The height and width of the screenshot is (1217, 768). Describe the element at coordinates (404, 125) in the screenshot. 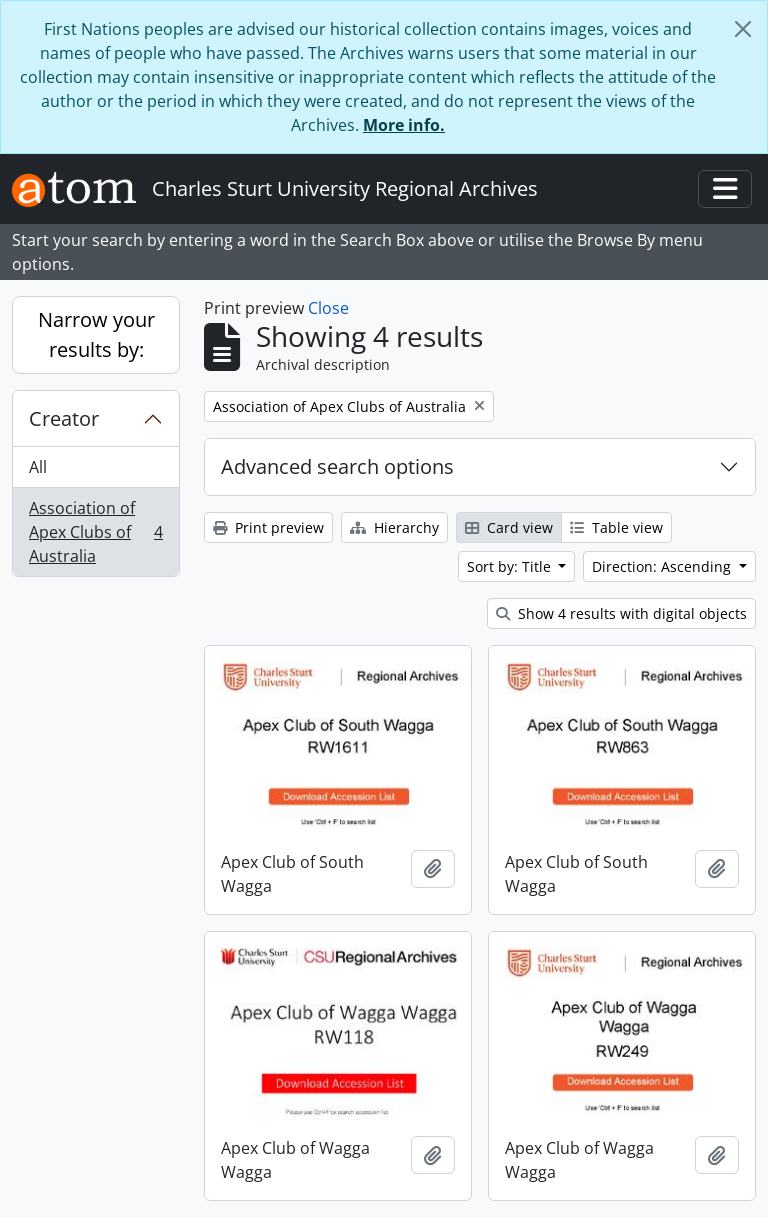

I see `More info.` at that location.